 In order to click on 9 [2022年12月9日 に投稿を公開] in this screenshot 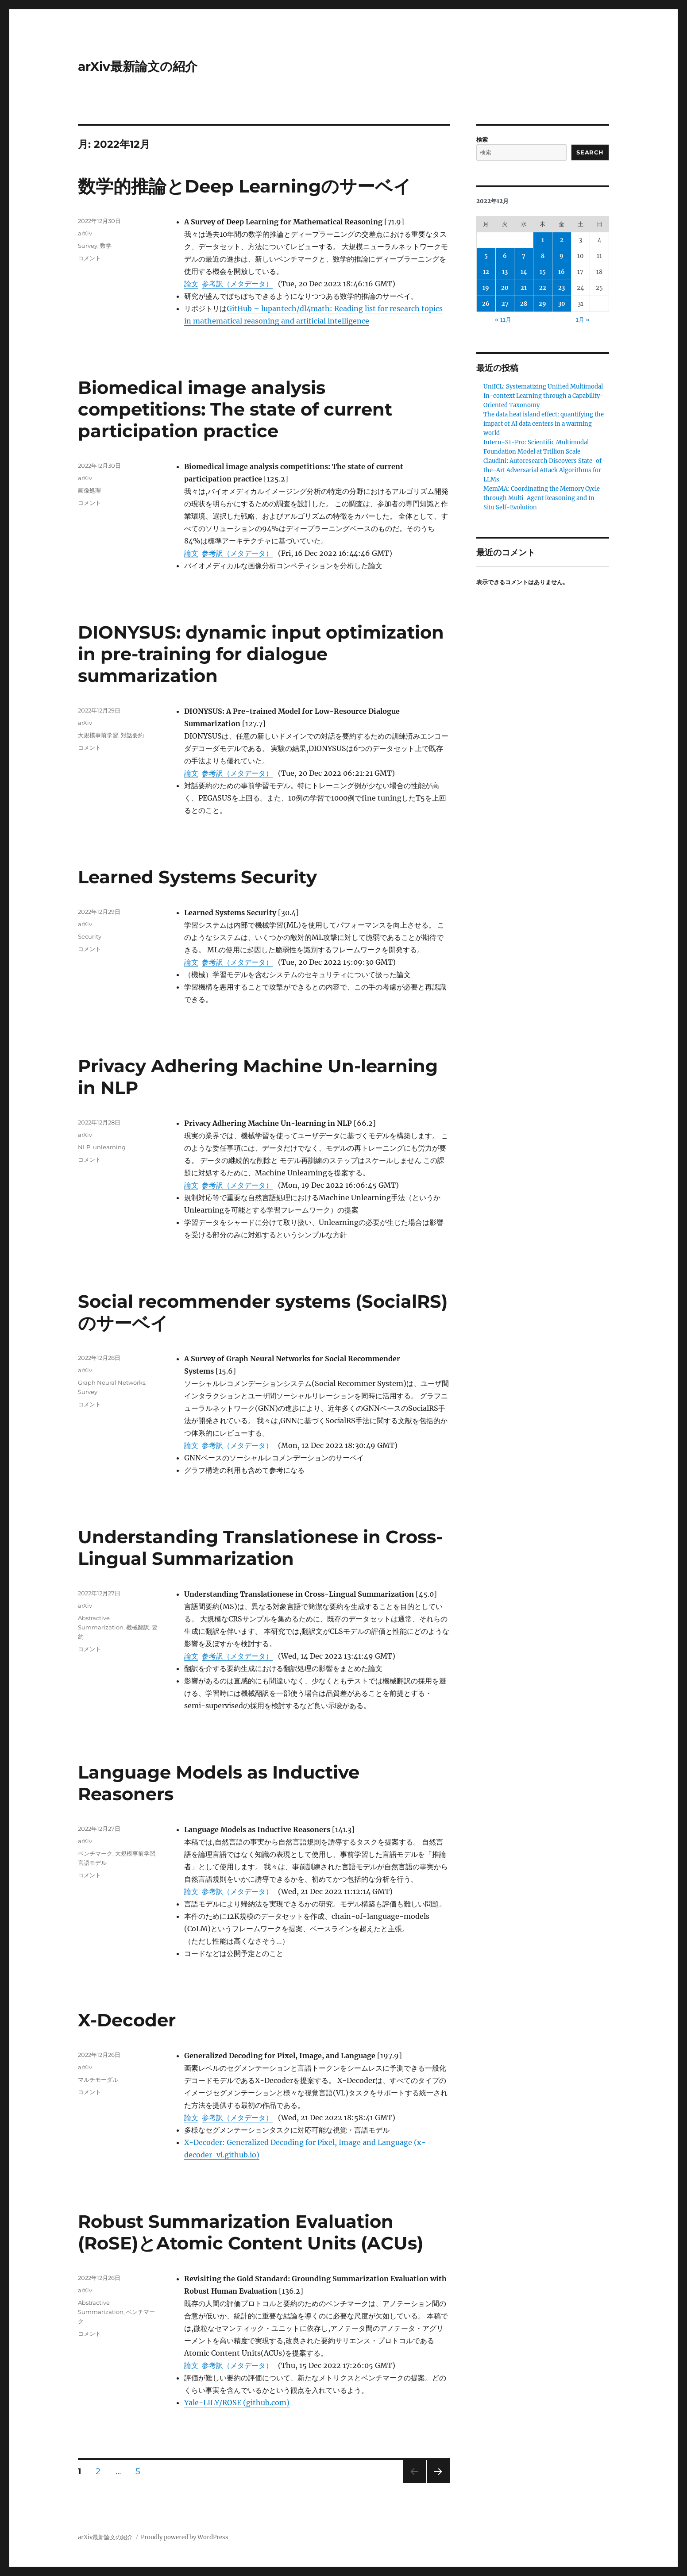, I will do `click(561, 256)`.